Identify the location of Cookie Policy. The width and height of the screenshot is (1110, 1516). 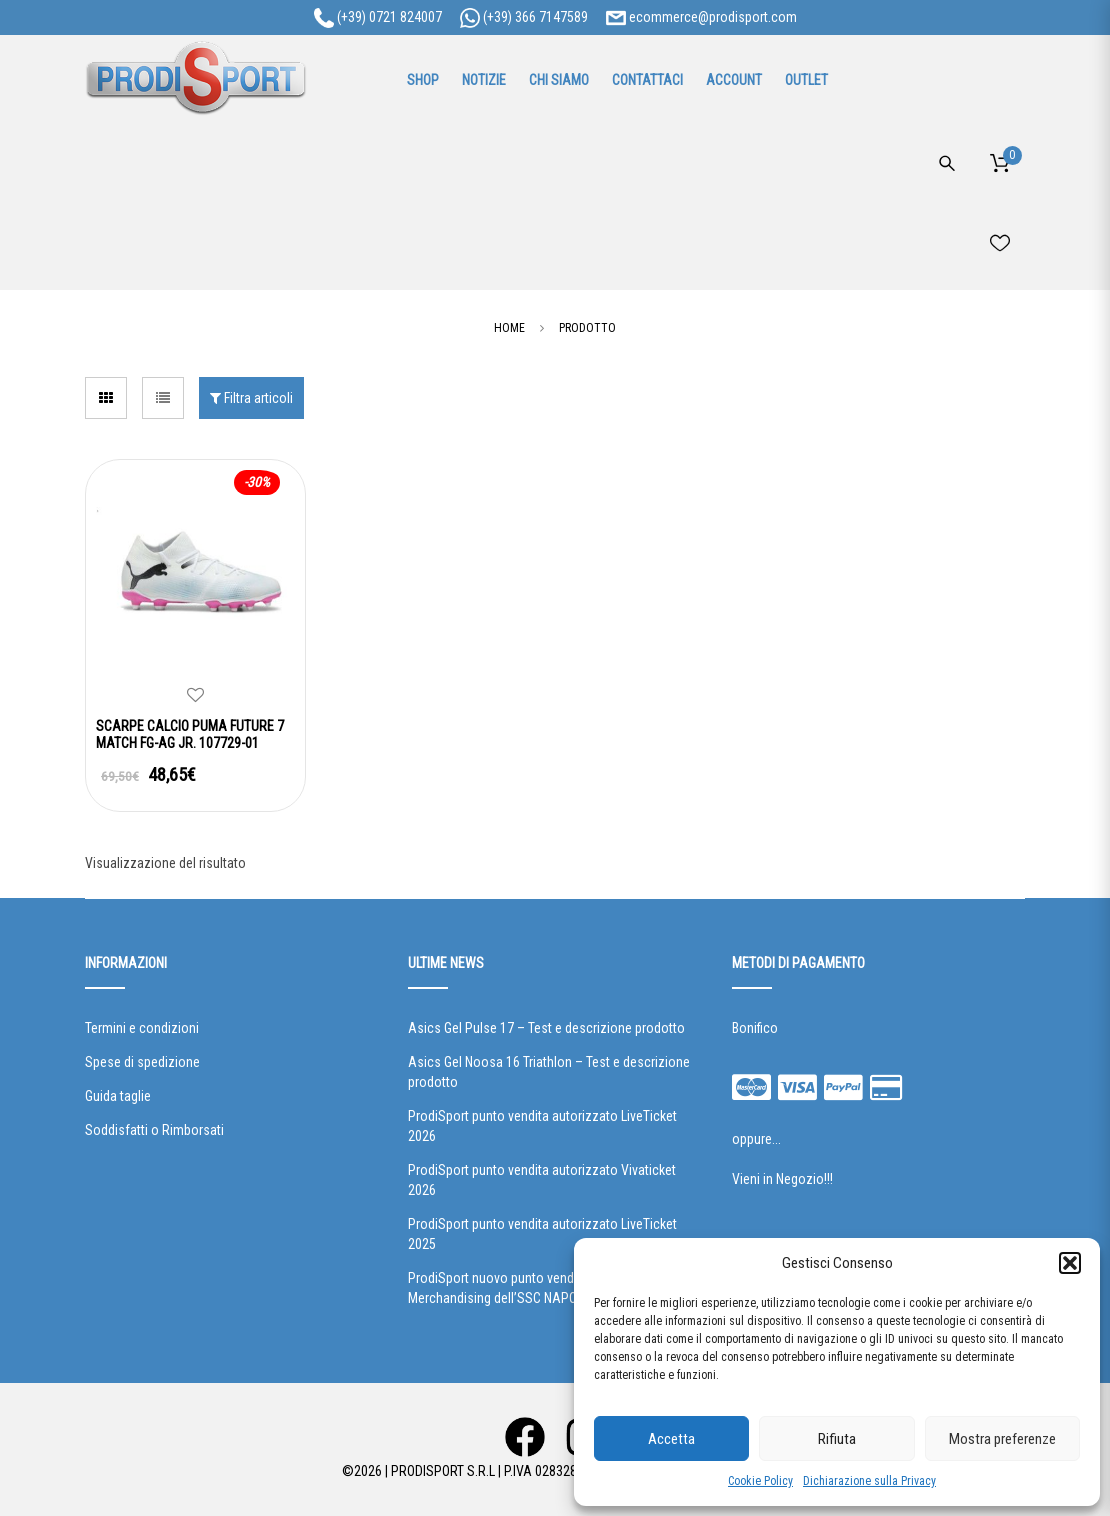
(760, 1481).